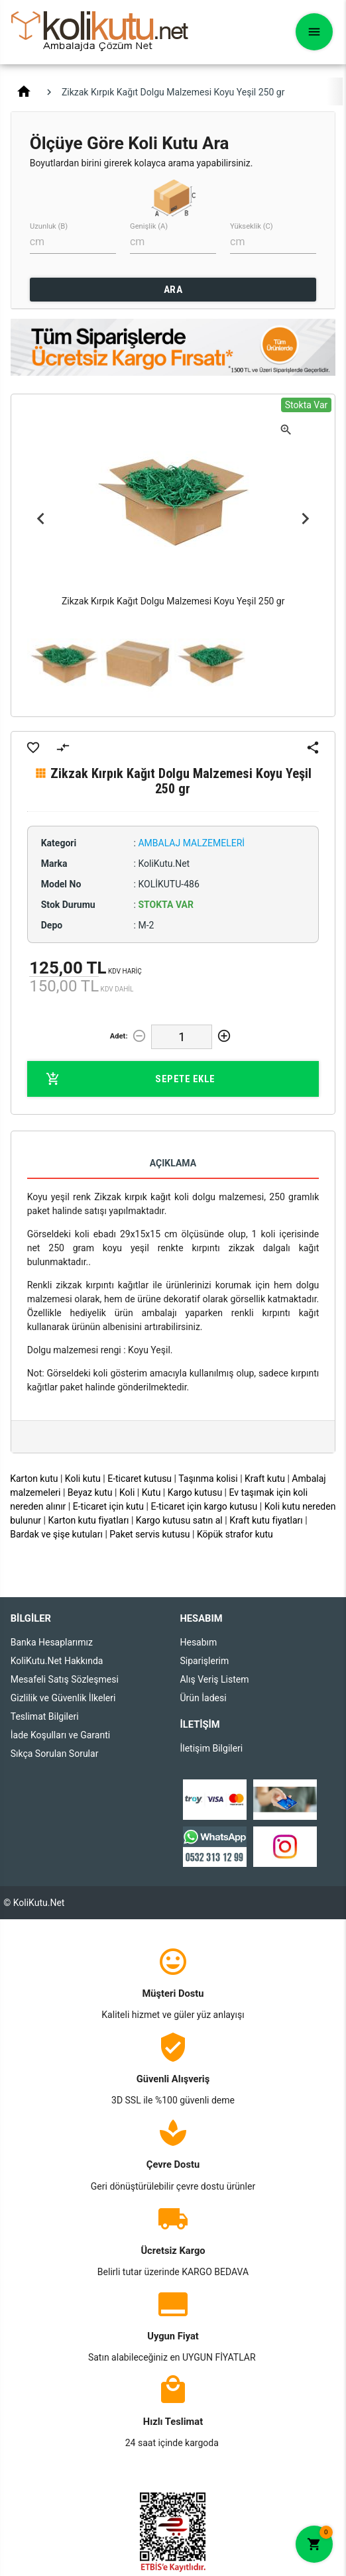 This screenshot has height=2576, width=346. Describe the element at coordinates (251, 226) in the screenshot. I see `Yükseklik (C)` at that location.